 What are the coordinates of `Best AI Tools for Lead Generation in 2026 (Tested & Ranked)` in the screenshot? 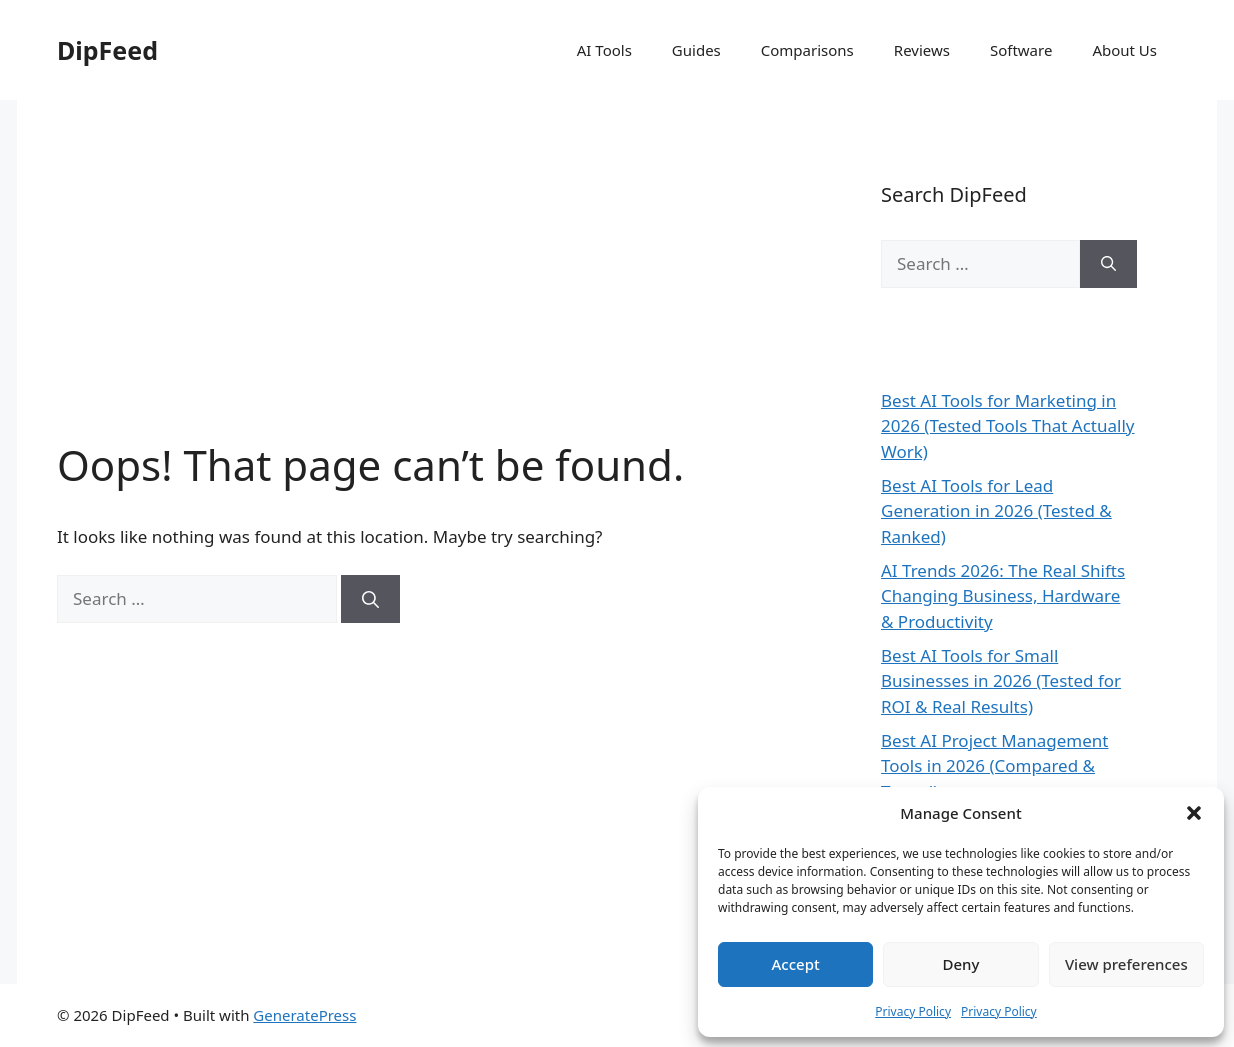 It's located at (996, 511).